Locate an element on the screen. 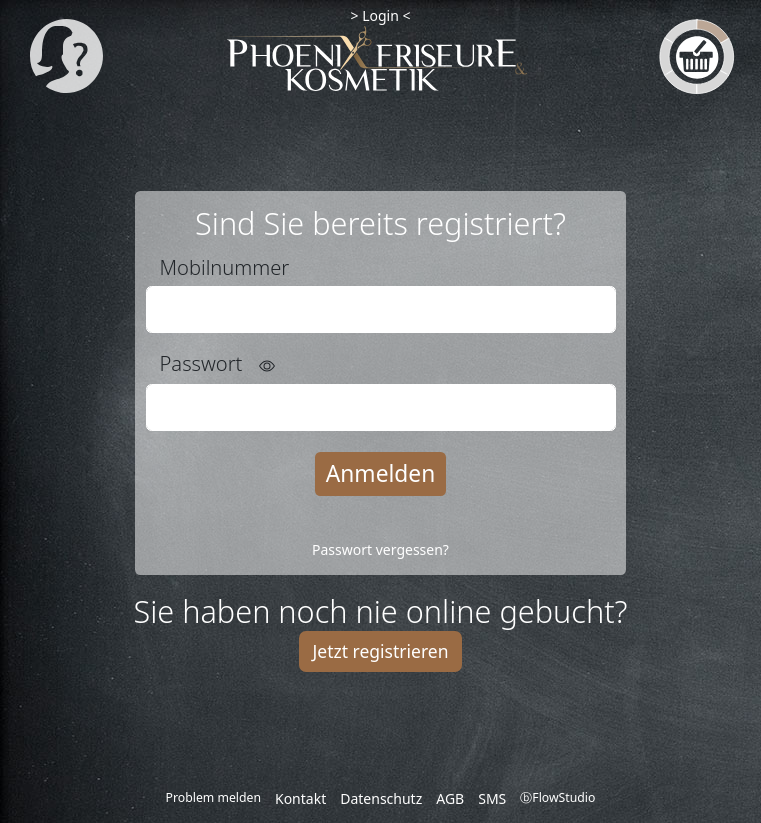  Datenschutz is located at coordinates (381, 798).